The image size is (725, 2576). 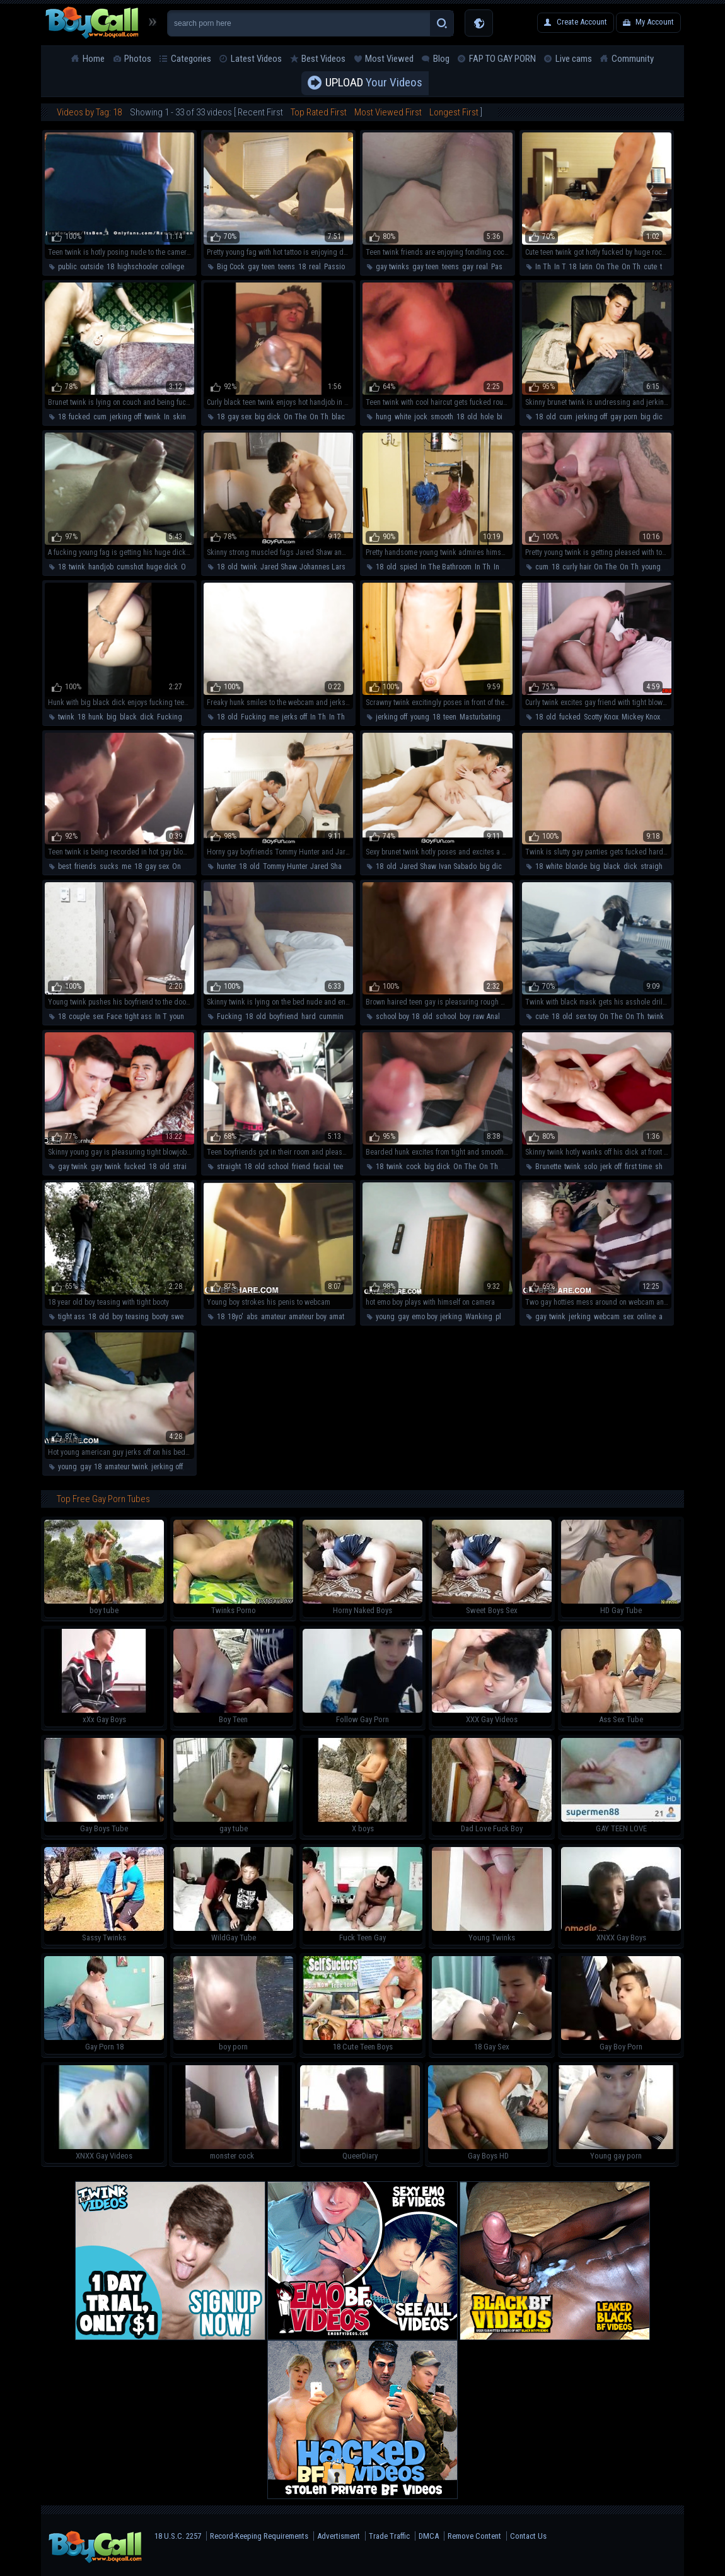 I want to click on public, so click(x=67, y=266).